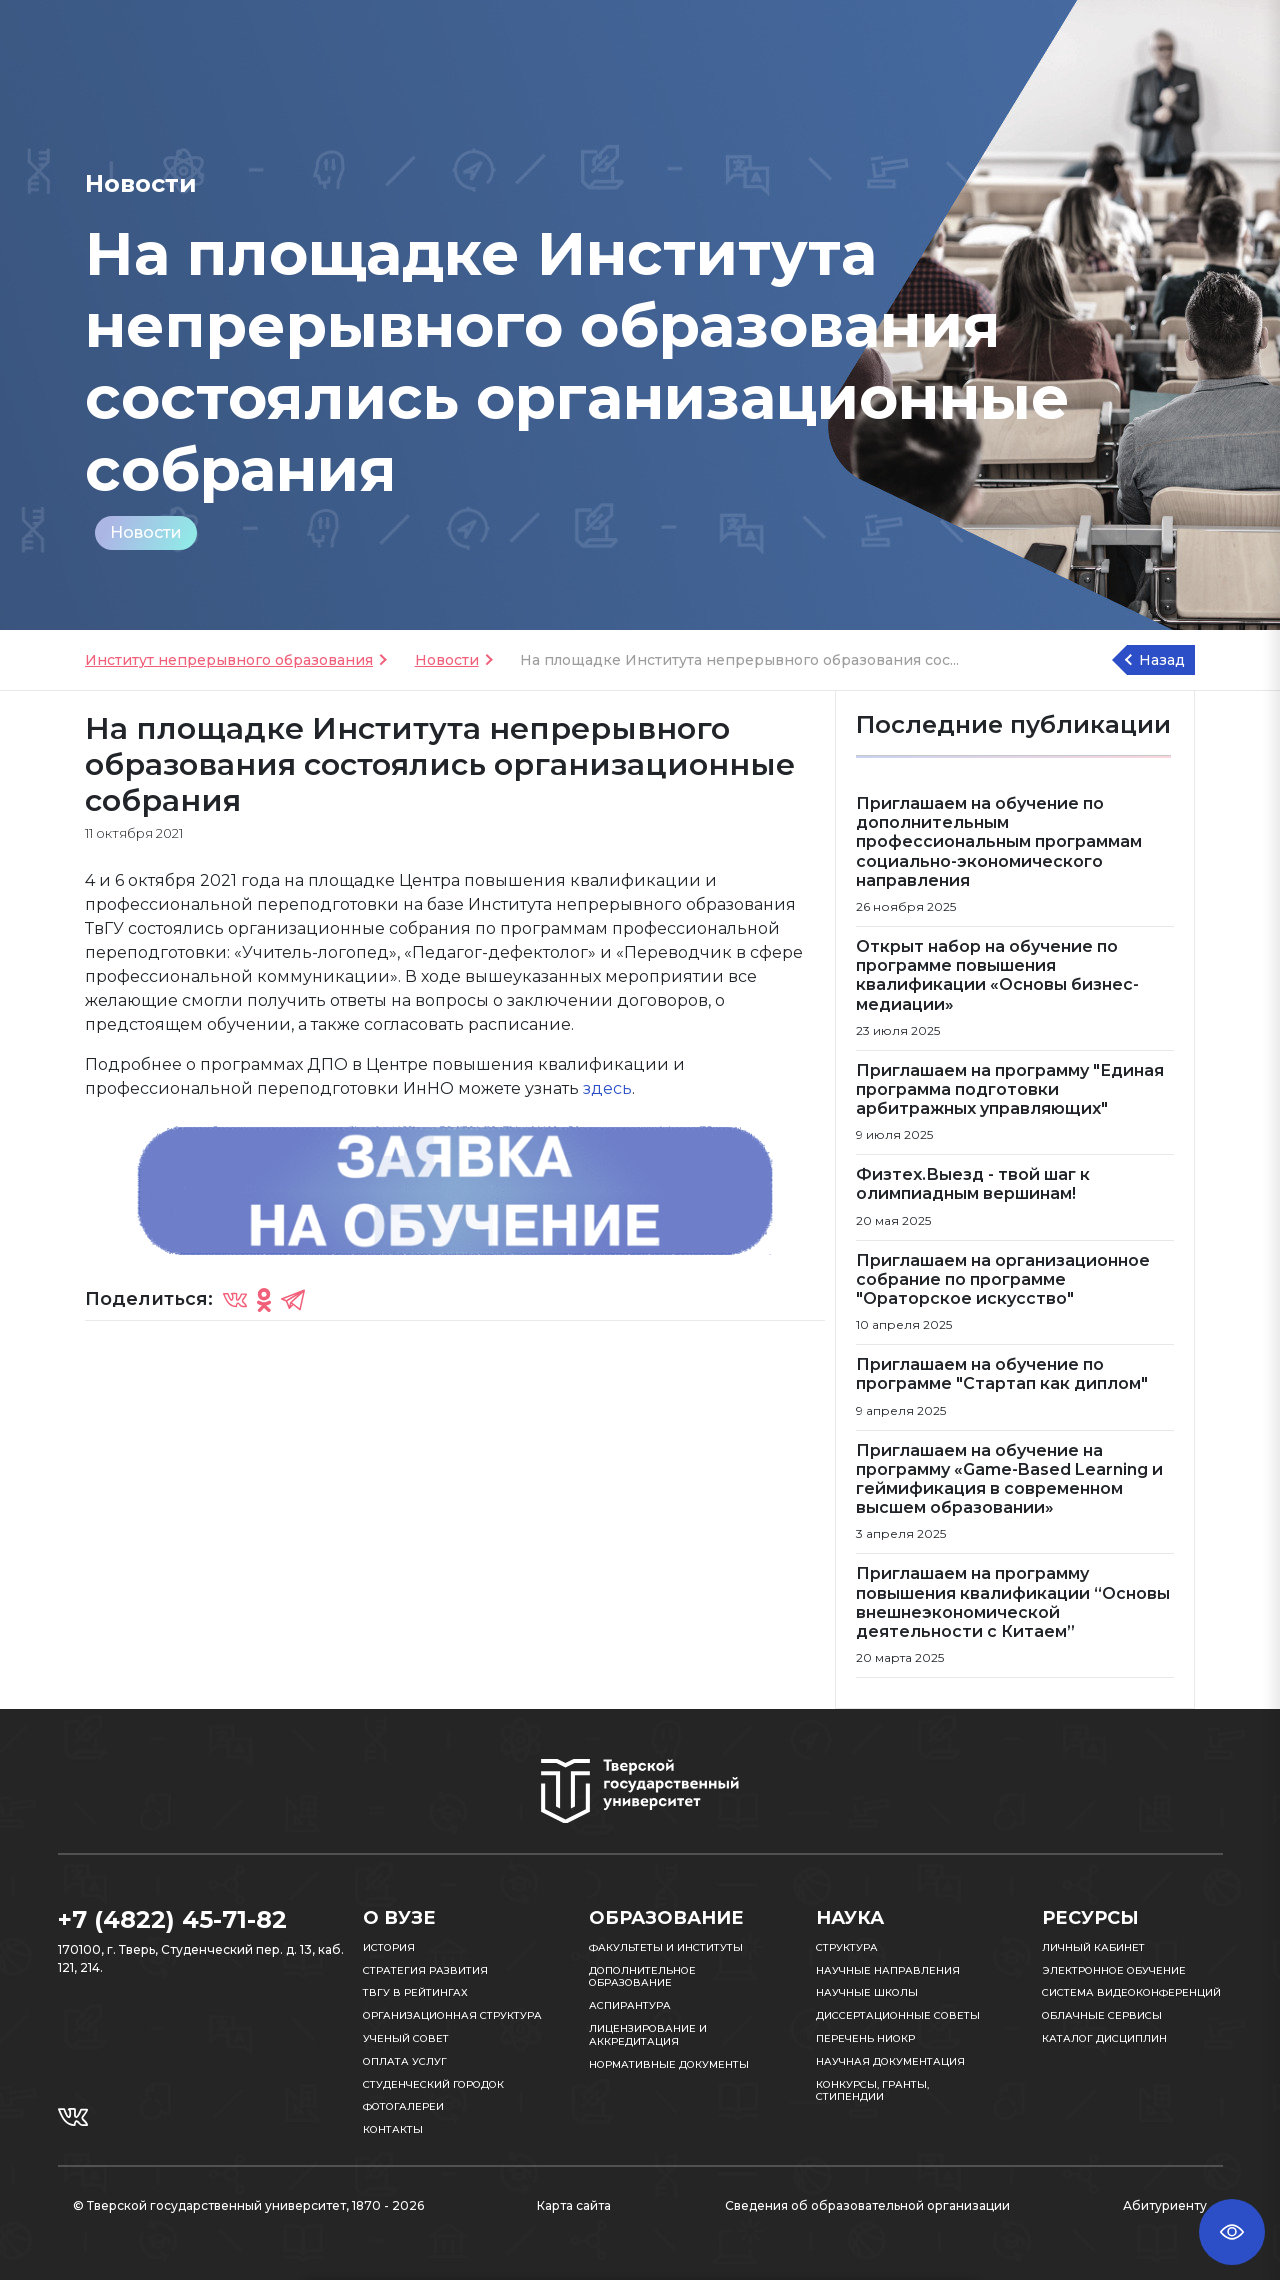  Describe the element at coordinates (1093, 1947) in the screenshot. I see `Личный кабинет` at that location.